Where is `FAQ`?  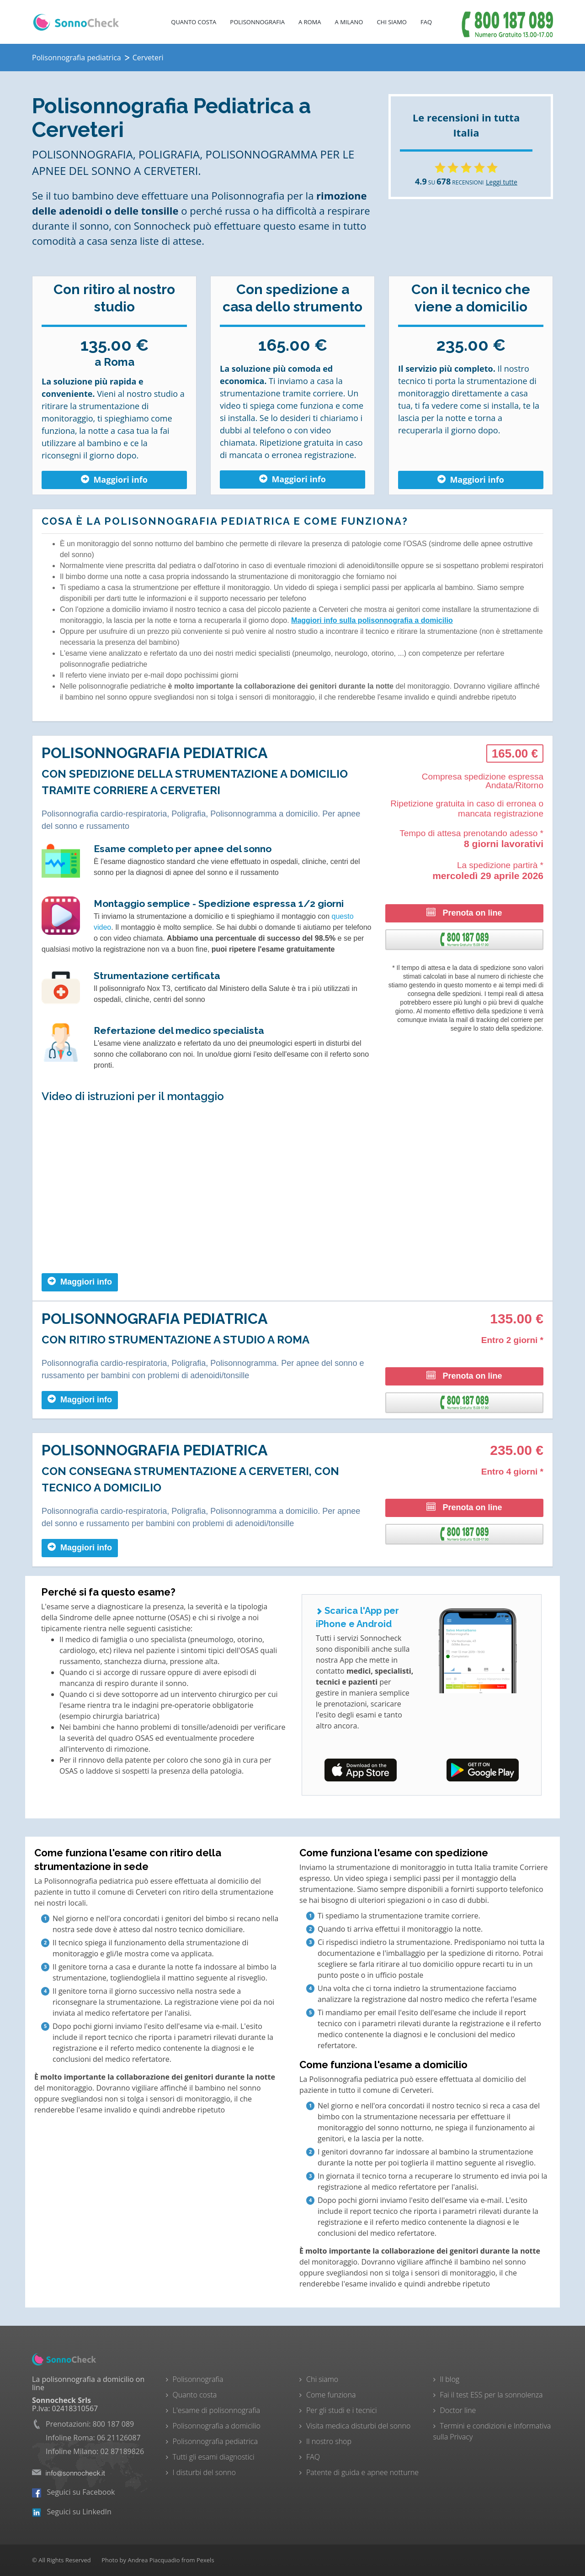 FAQ is located at coordinates (426, 22).